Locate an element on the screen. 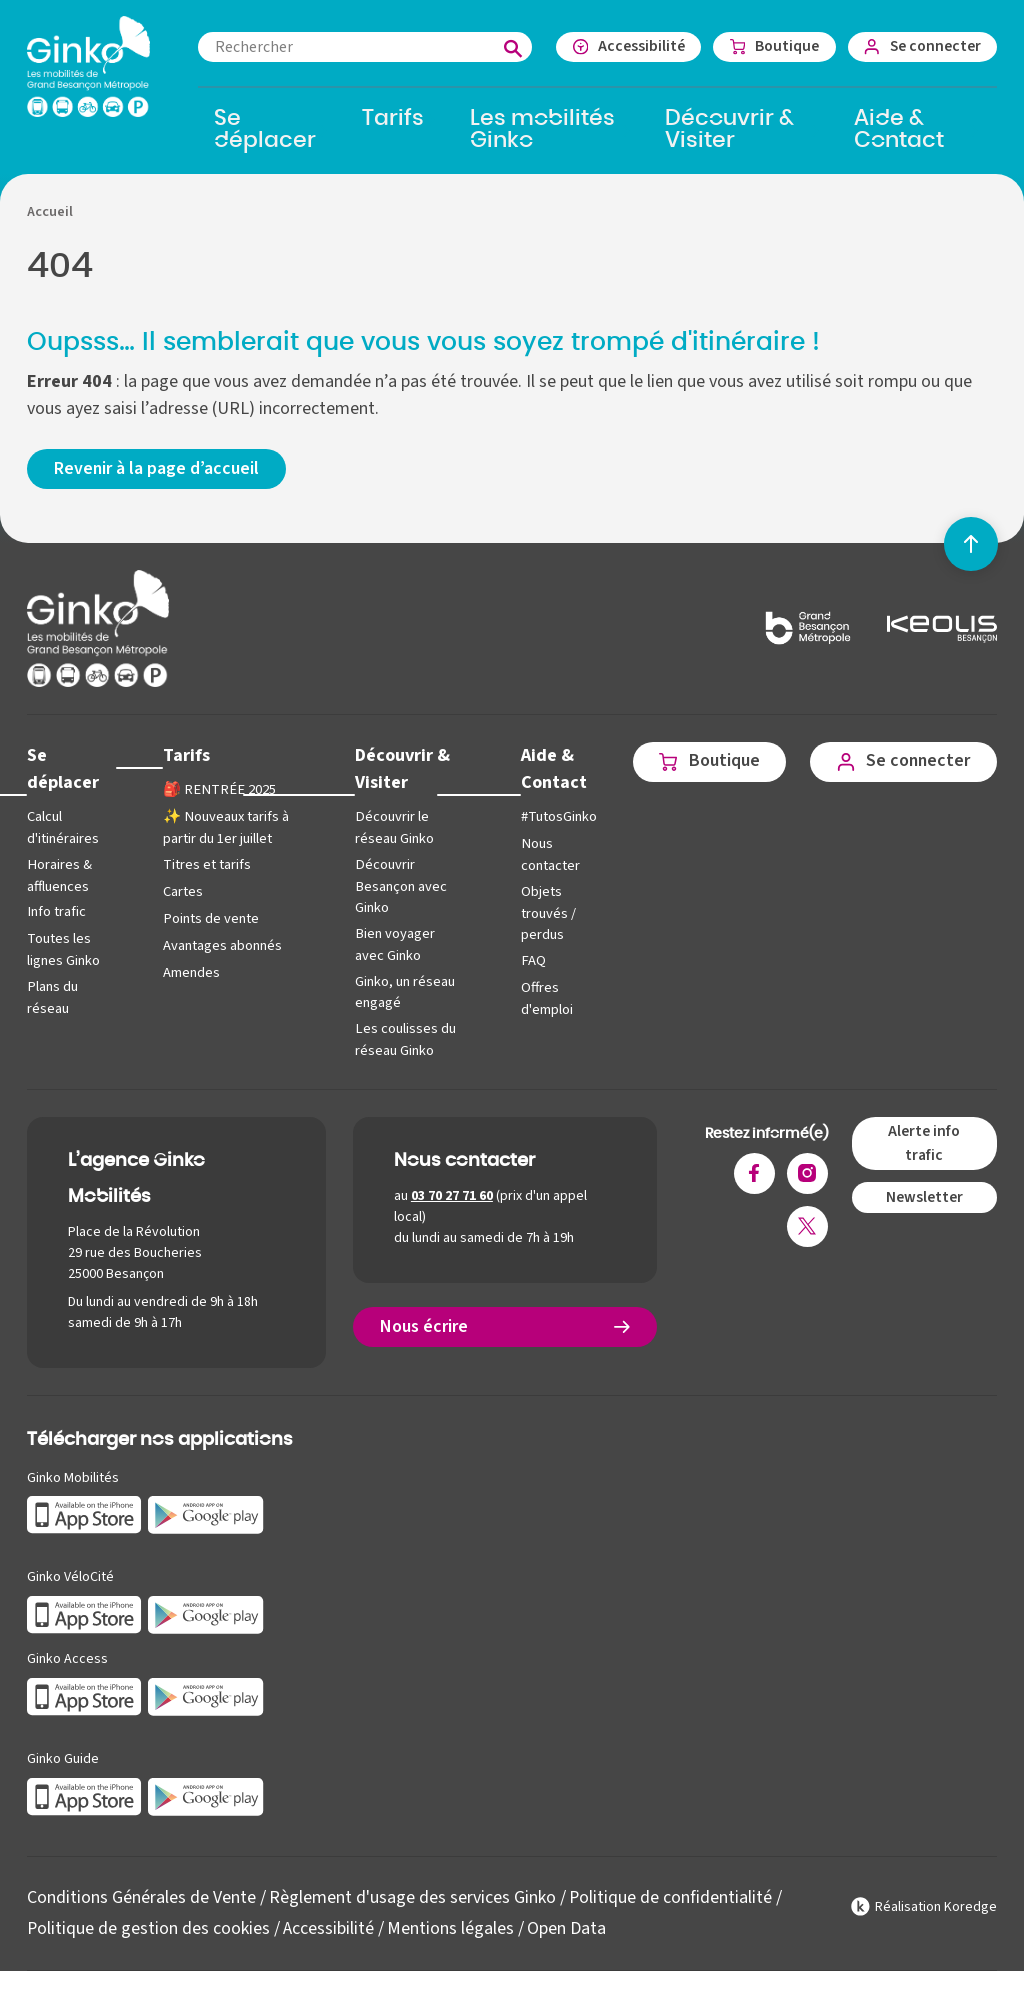 The width and height of the screenshot is (1024, 1995). Toutes les lignes Ginko is located at coordinates (63, 949).